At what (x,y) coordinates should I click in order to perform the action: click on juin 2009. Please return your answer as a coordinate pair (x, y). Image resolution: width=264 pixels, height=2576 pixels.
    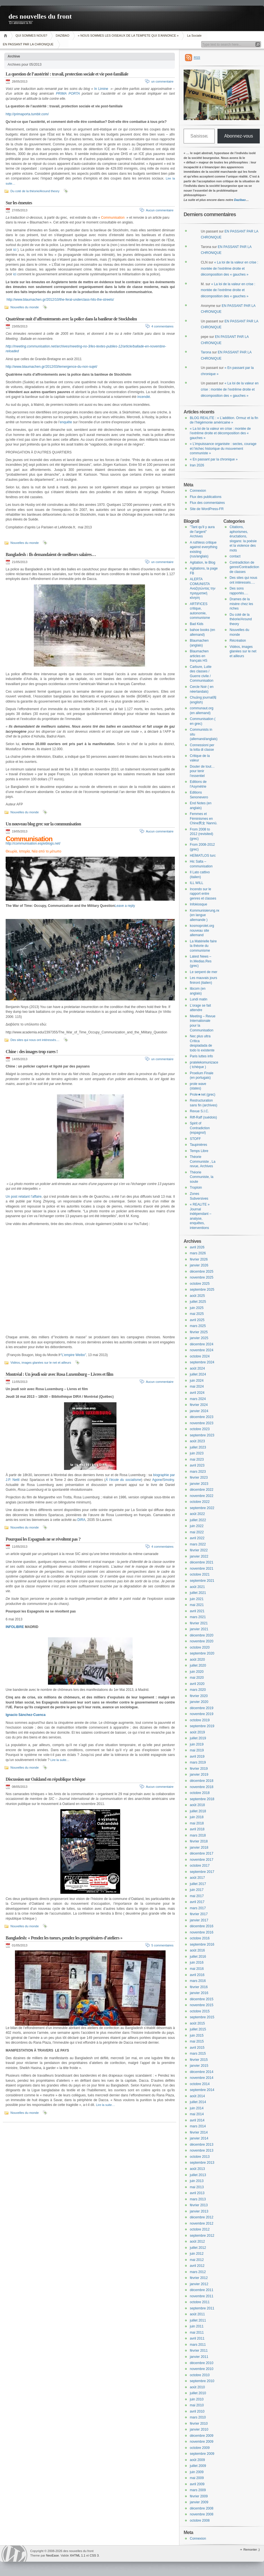
    Looking at the image, I should click on (197, 2472).